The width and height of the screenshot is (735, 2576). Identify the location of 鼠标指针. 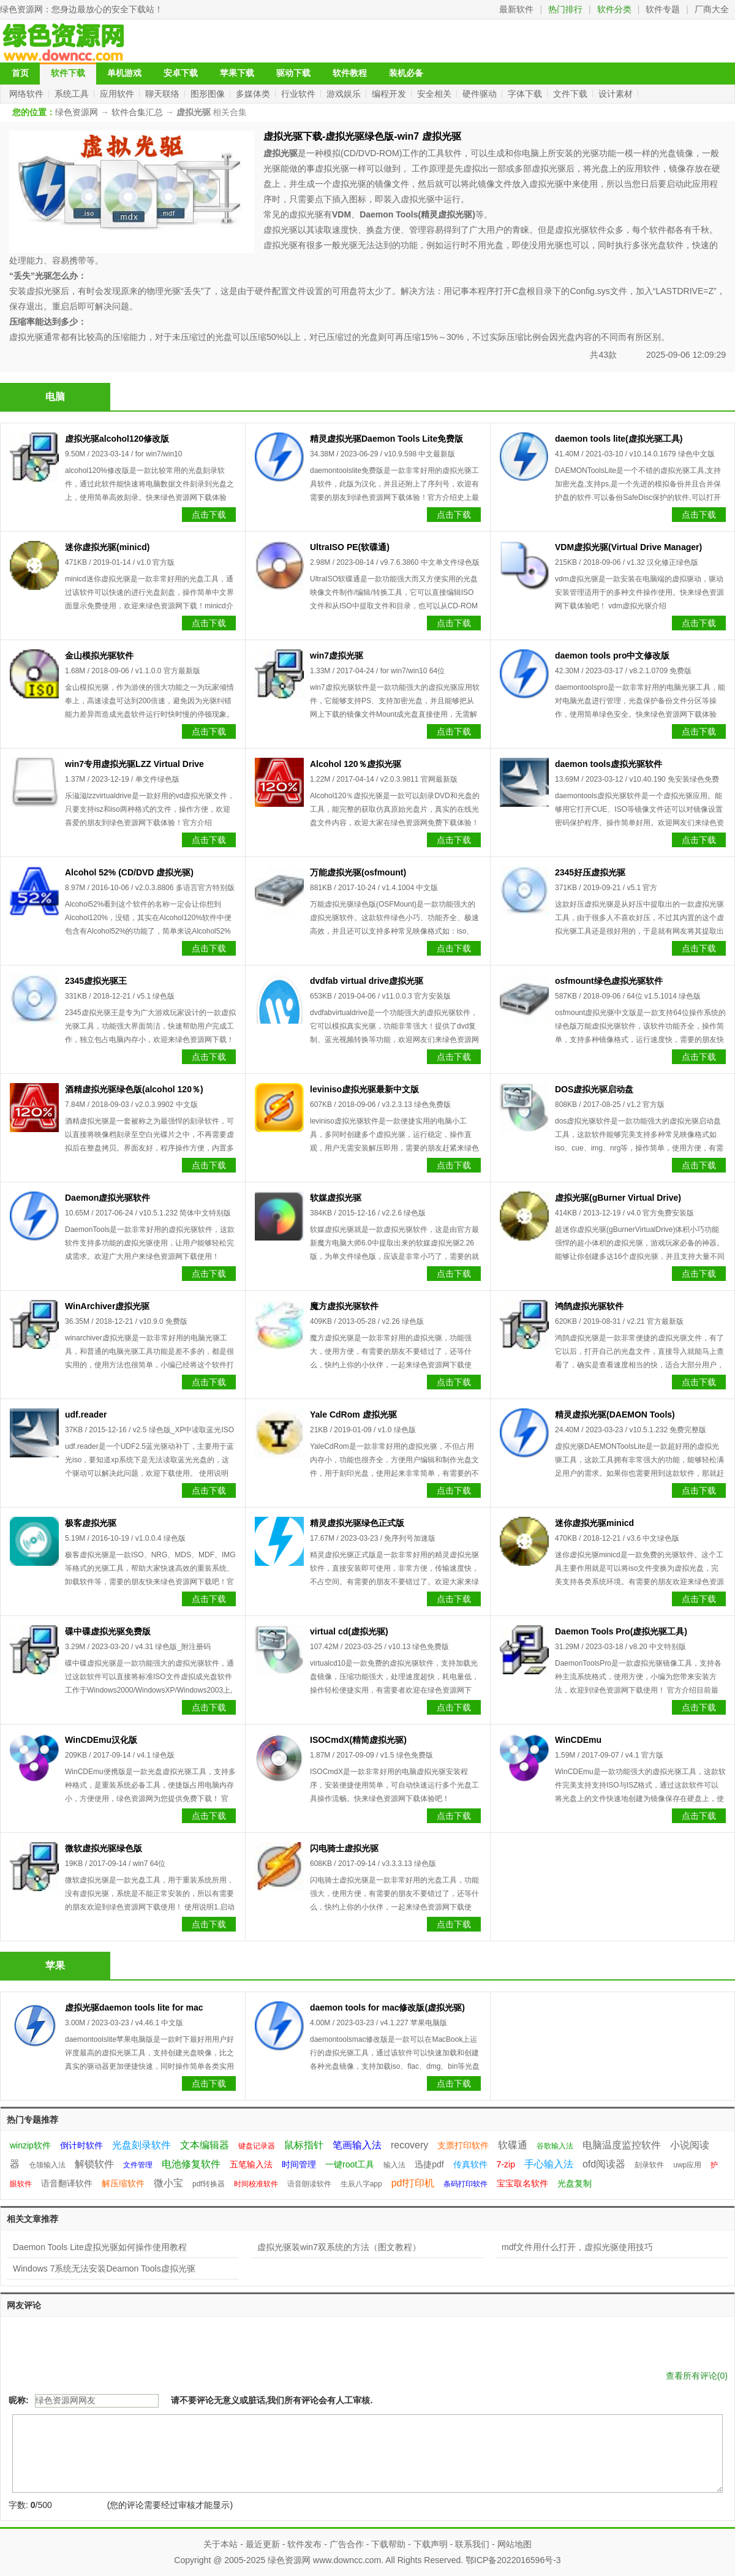
(303, 2145).